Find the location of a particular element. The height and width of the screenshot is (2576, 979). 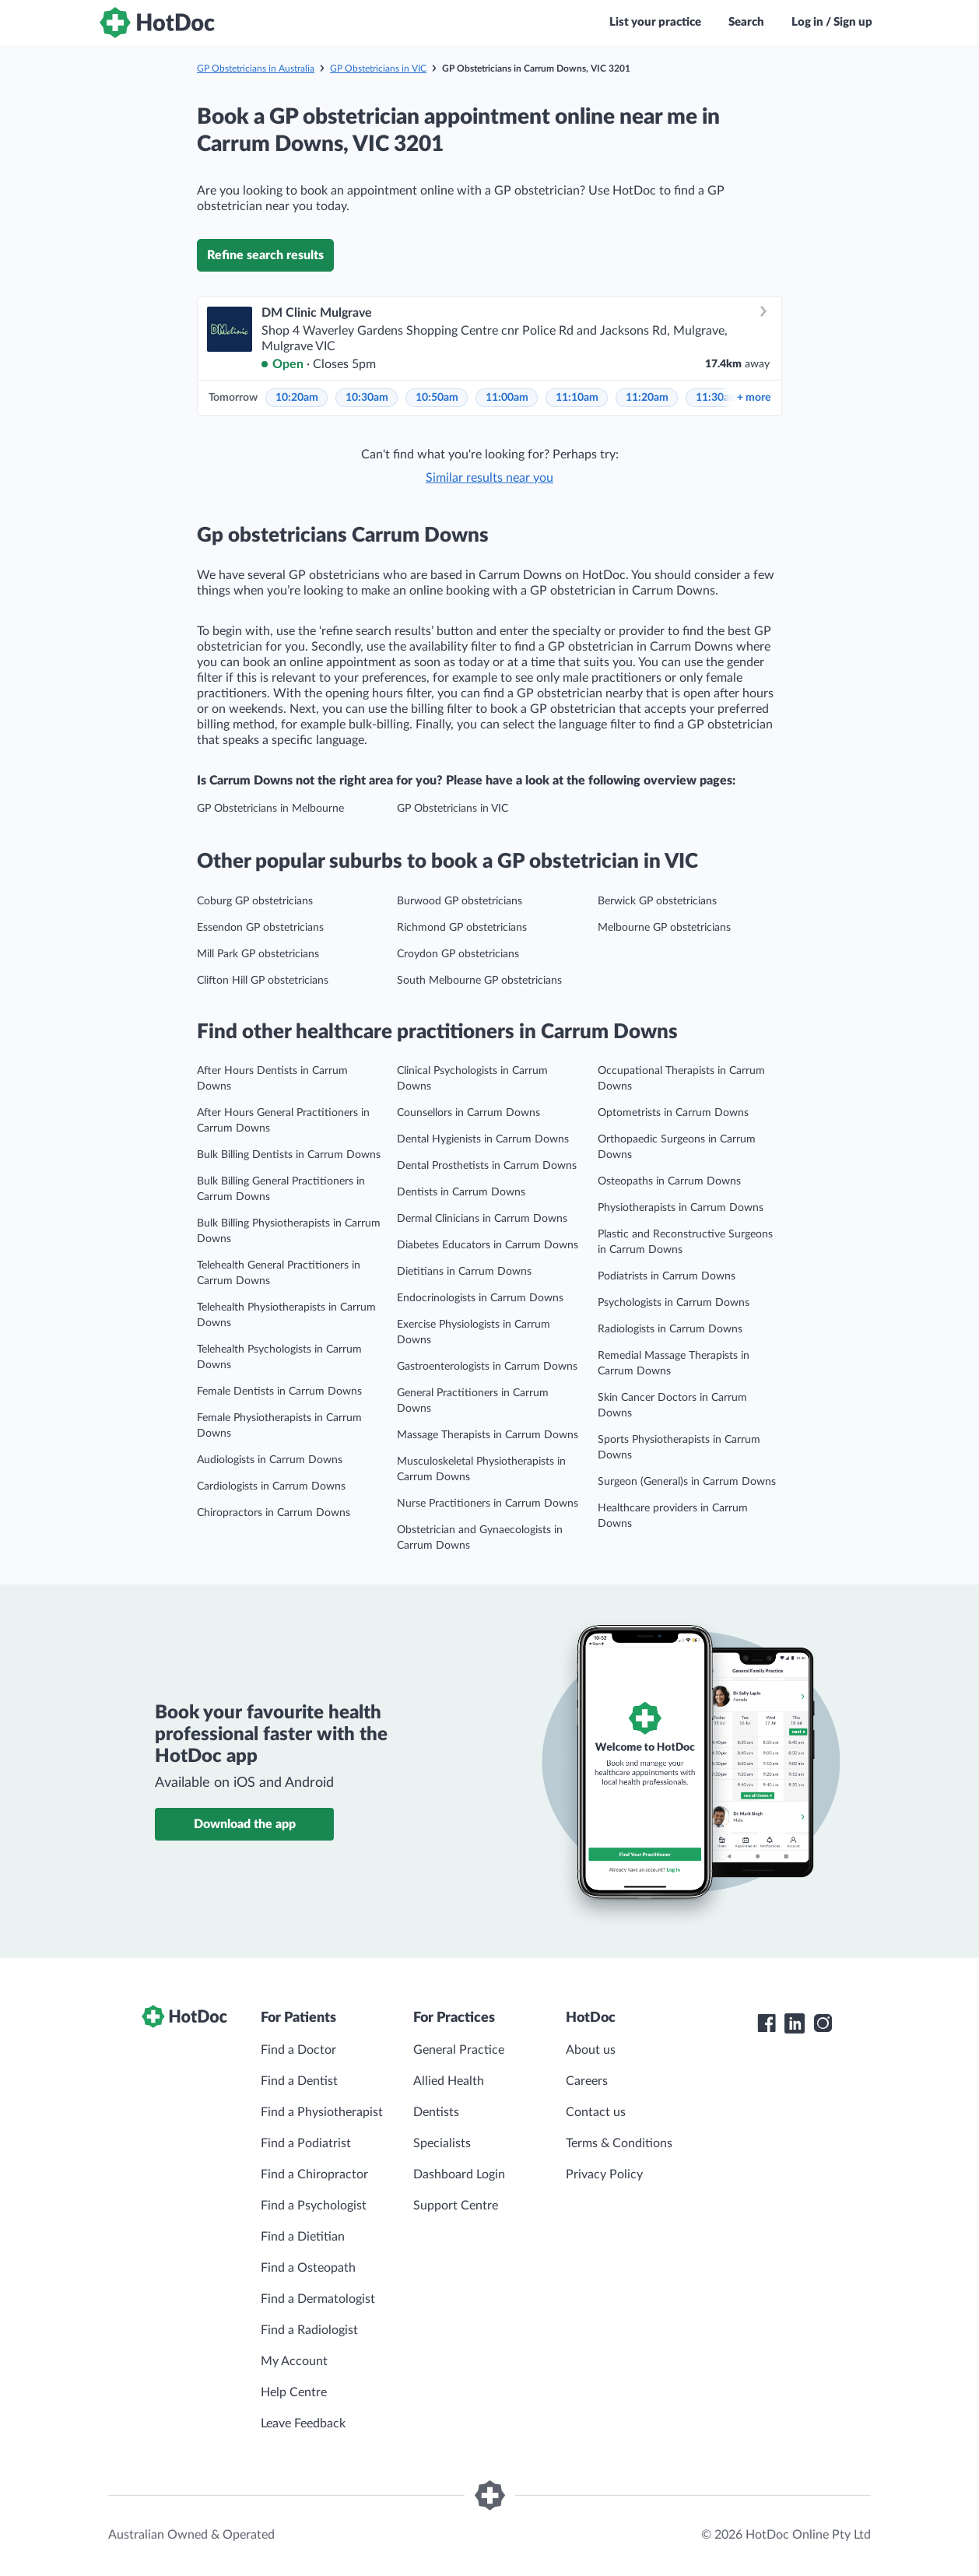

Richmond GP obstetricians is located at coordinates (462, 927).